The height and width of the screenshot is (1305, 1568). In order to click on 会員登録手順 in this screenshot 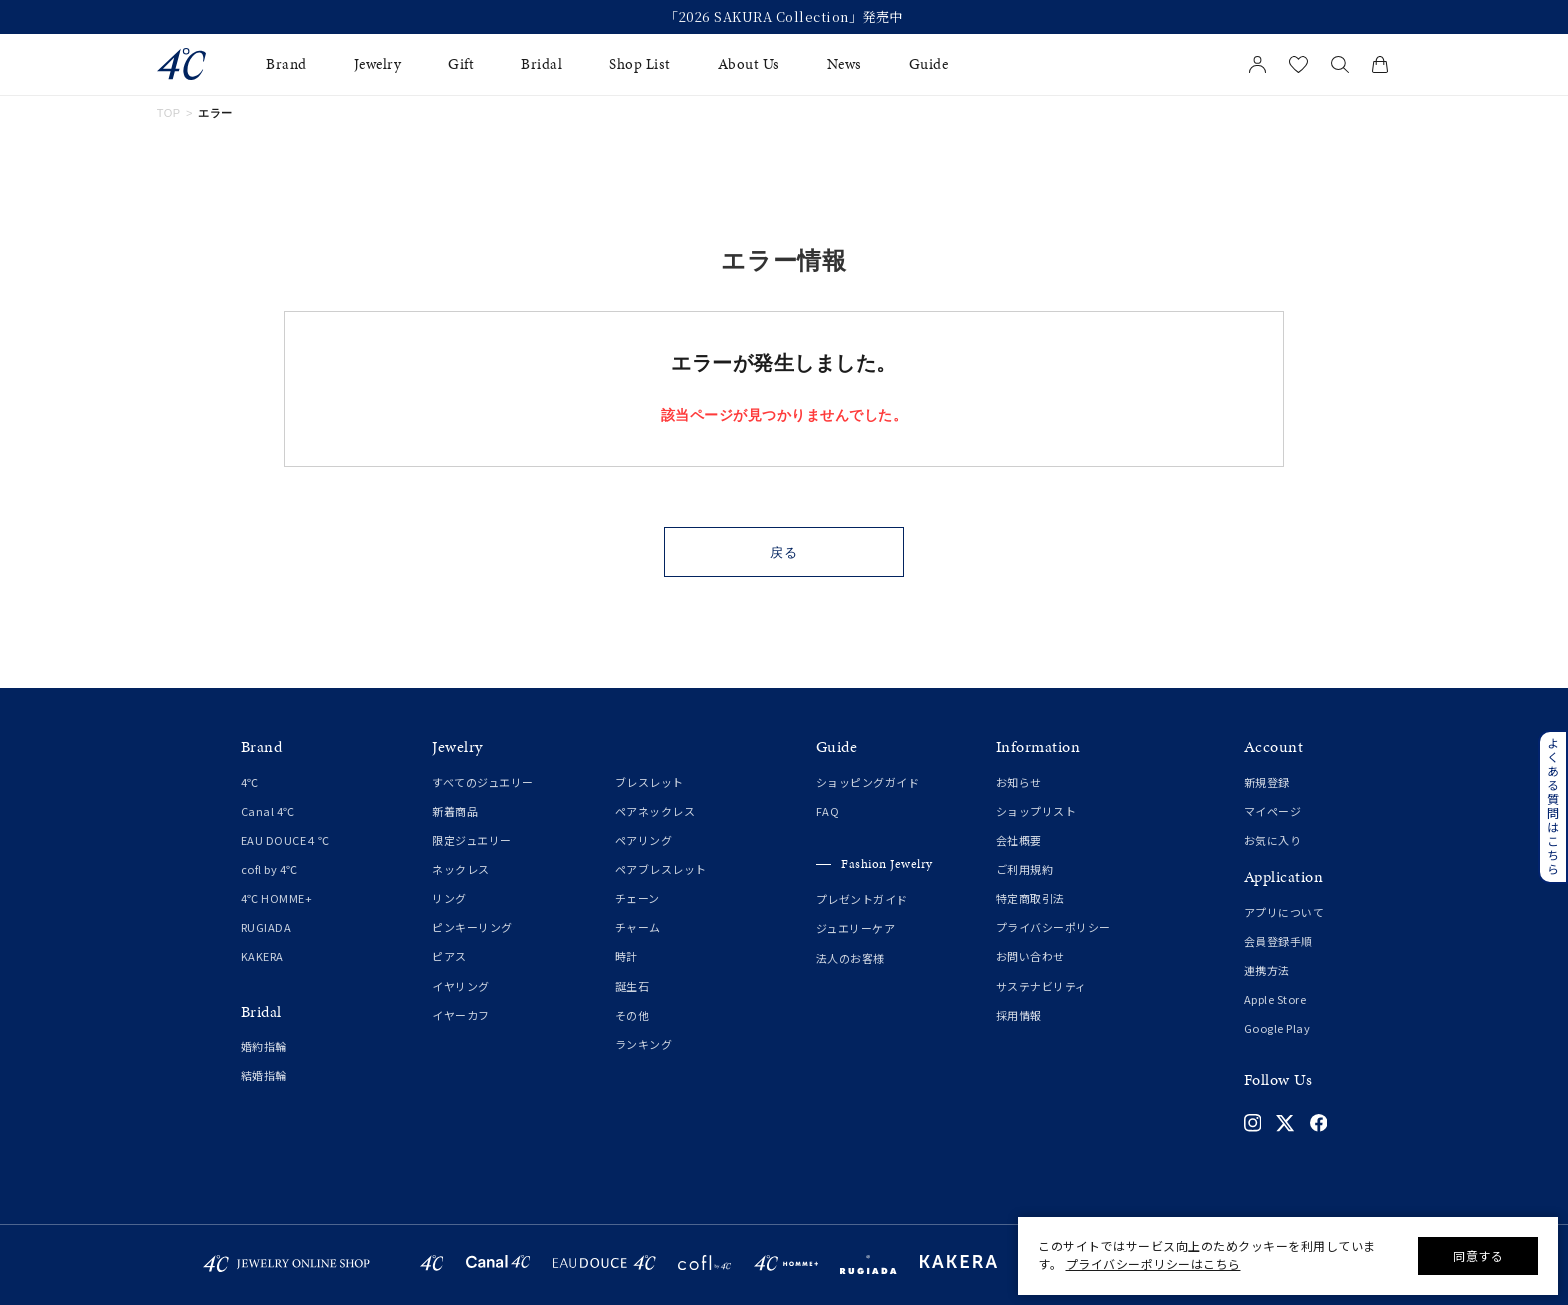, I will do `click(1278, 941)`.